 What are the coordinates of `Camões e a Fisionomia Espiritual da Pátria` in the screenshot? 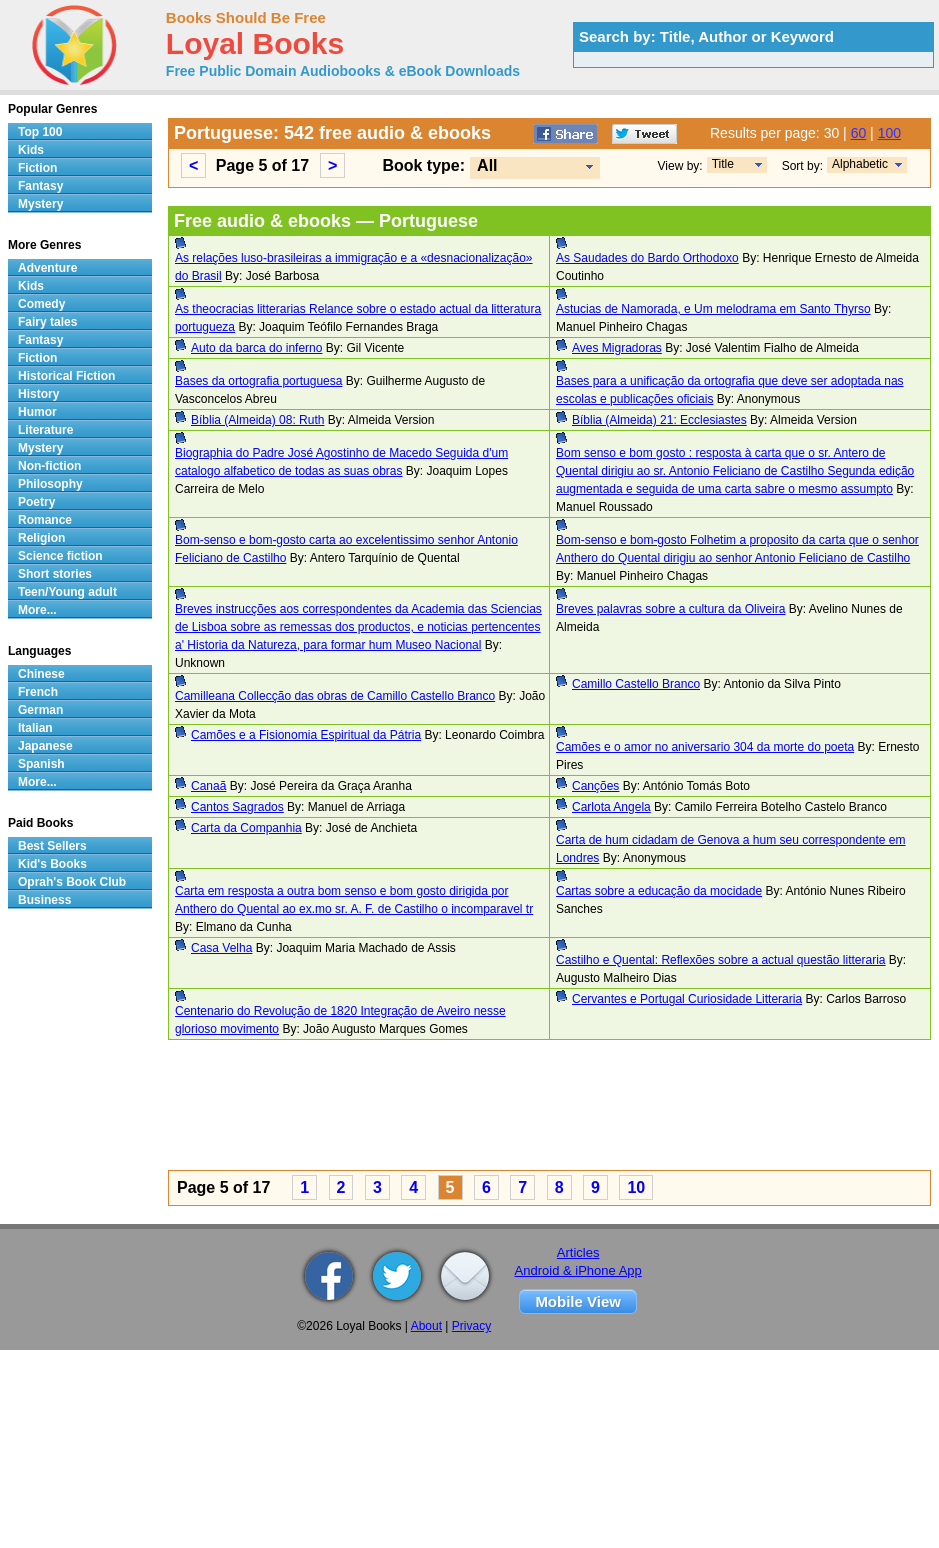 It's located at (306, 735).